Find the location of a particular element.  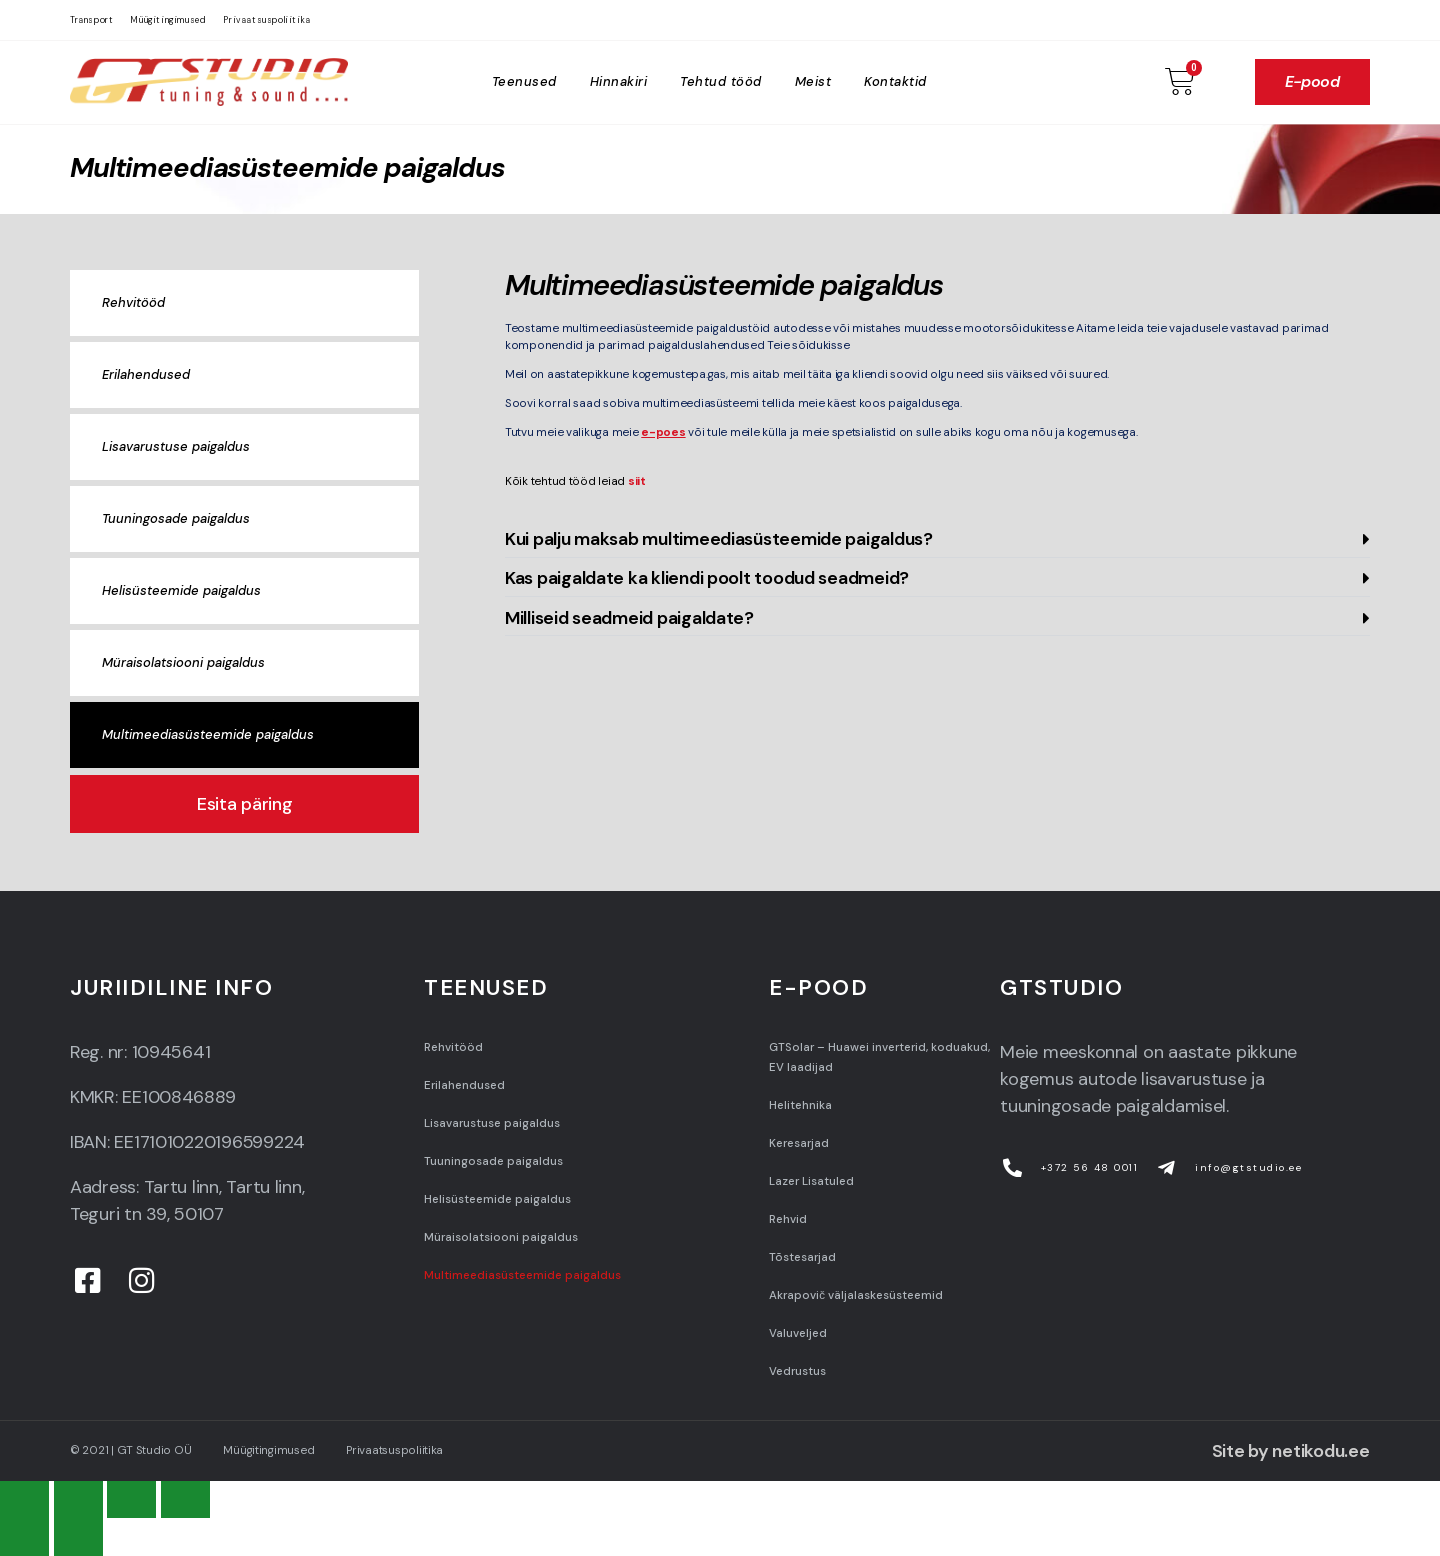

Rehvitööd is located at coordinates (133, 302).